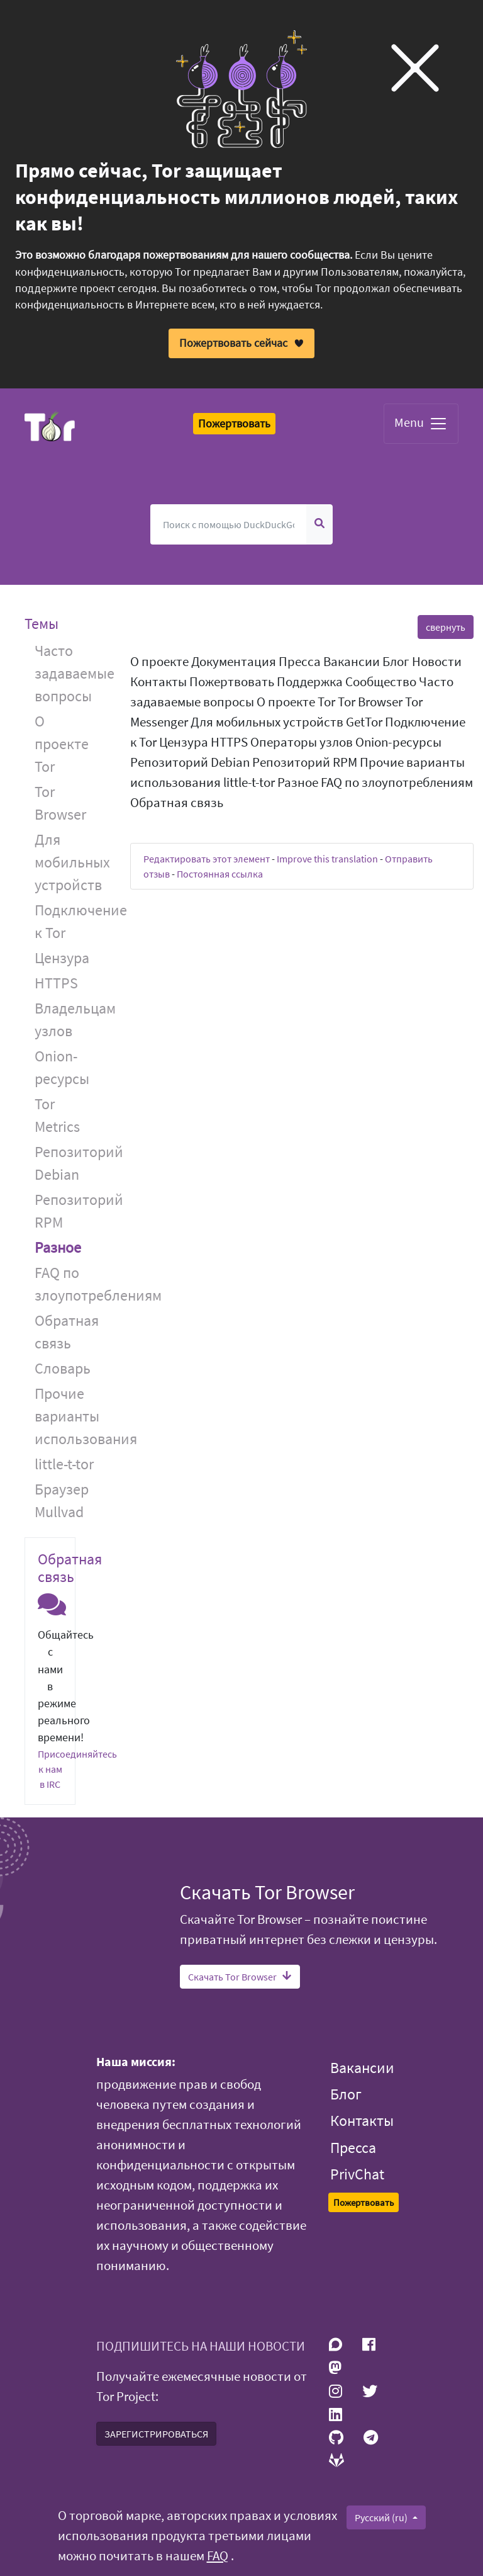 Image resolution: width=483 pixels, height=2576 pixels. I want to click on HTTPS [button], so click(56, 982).